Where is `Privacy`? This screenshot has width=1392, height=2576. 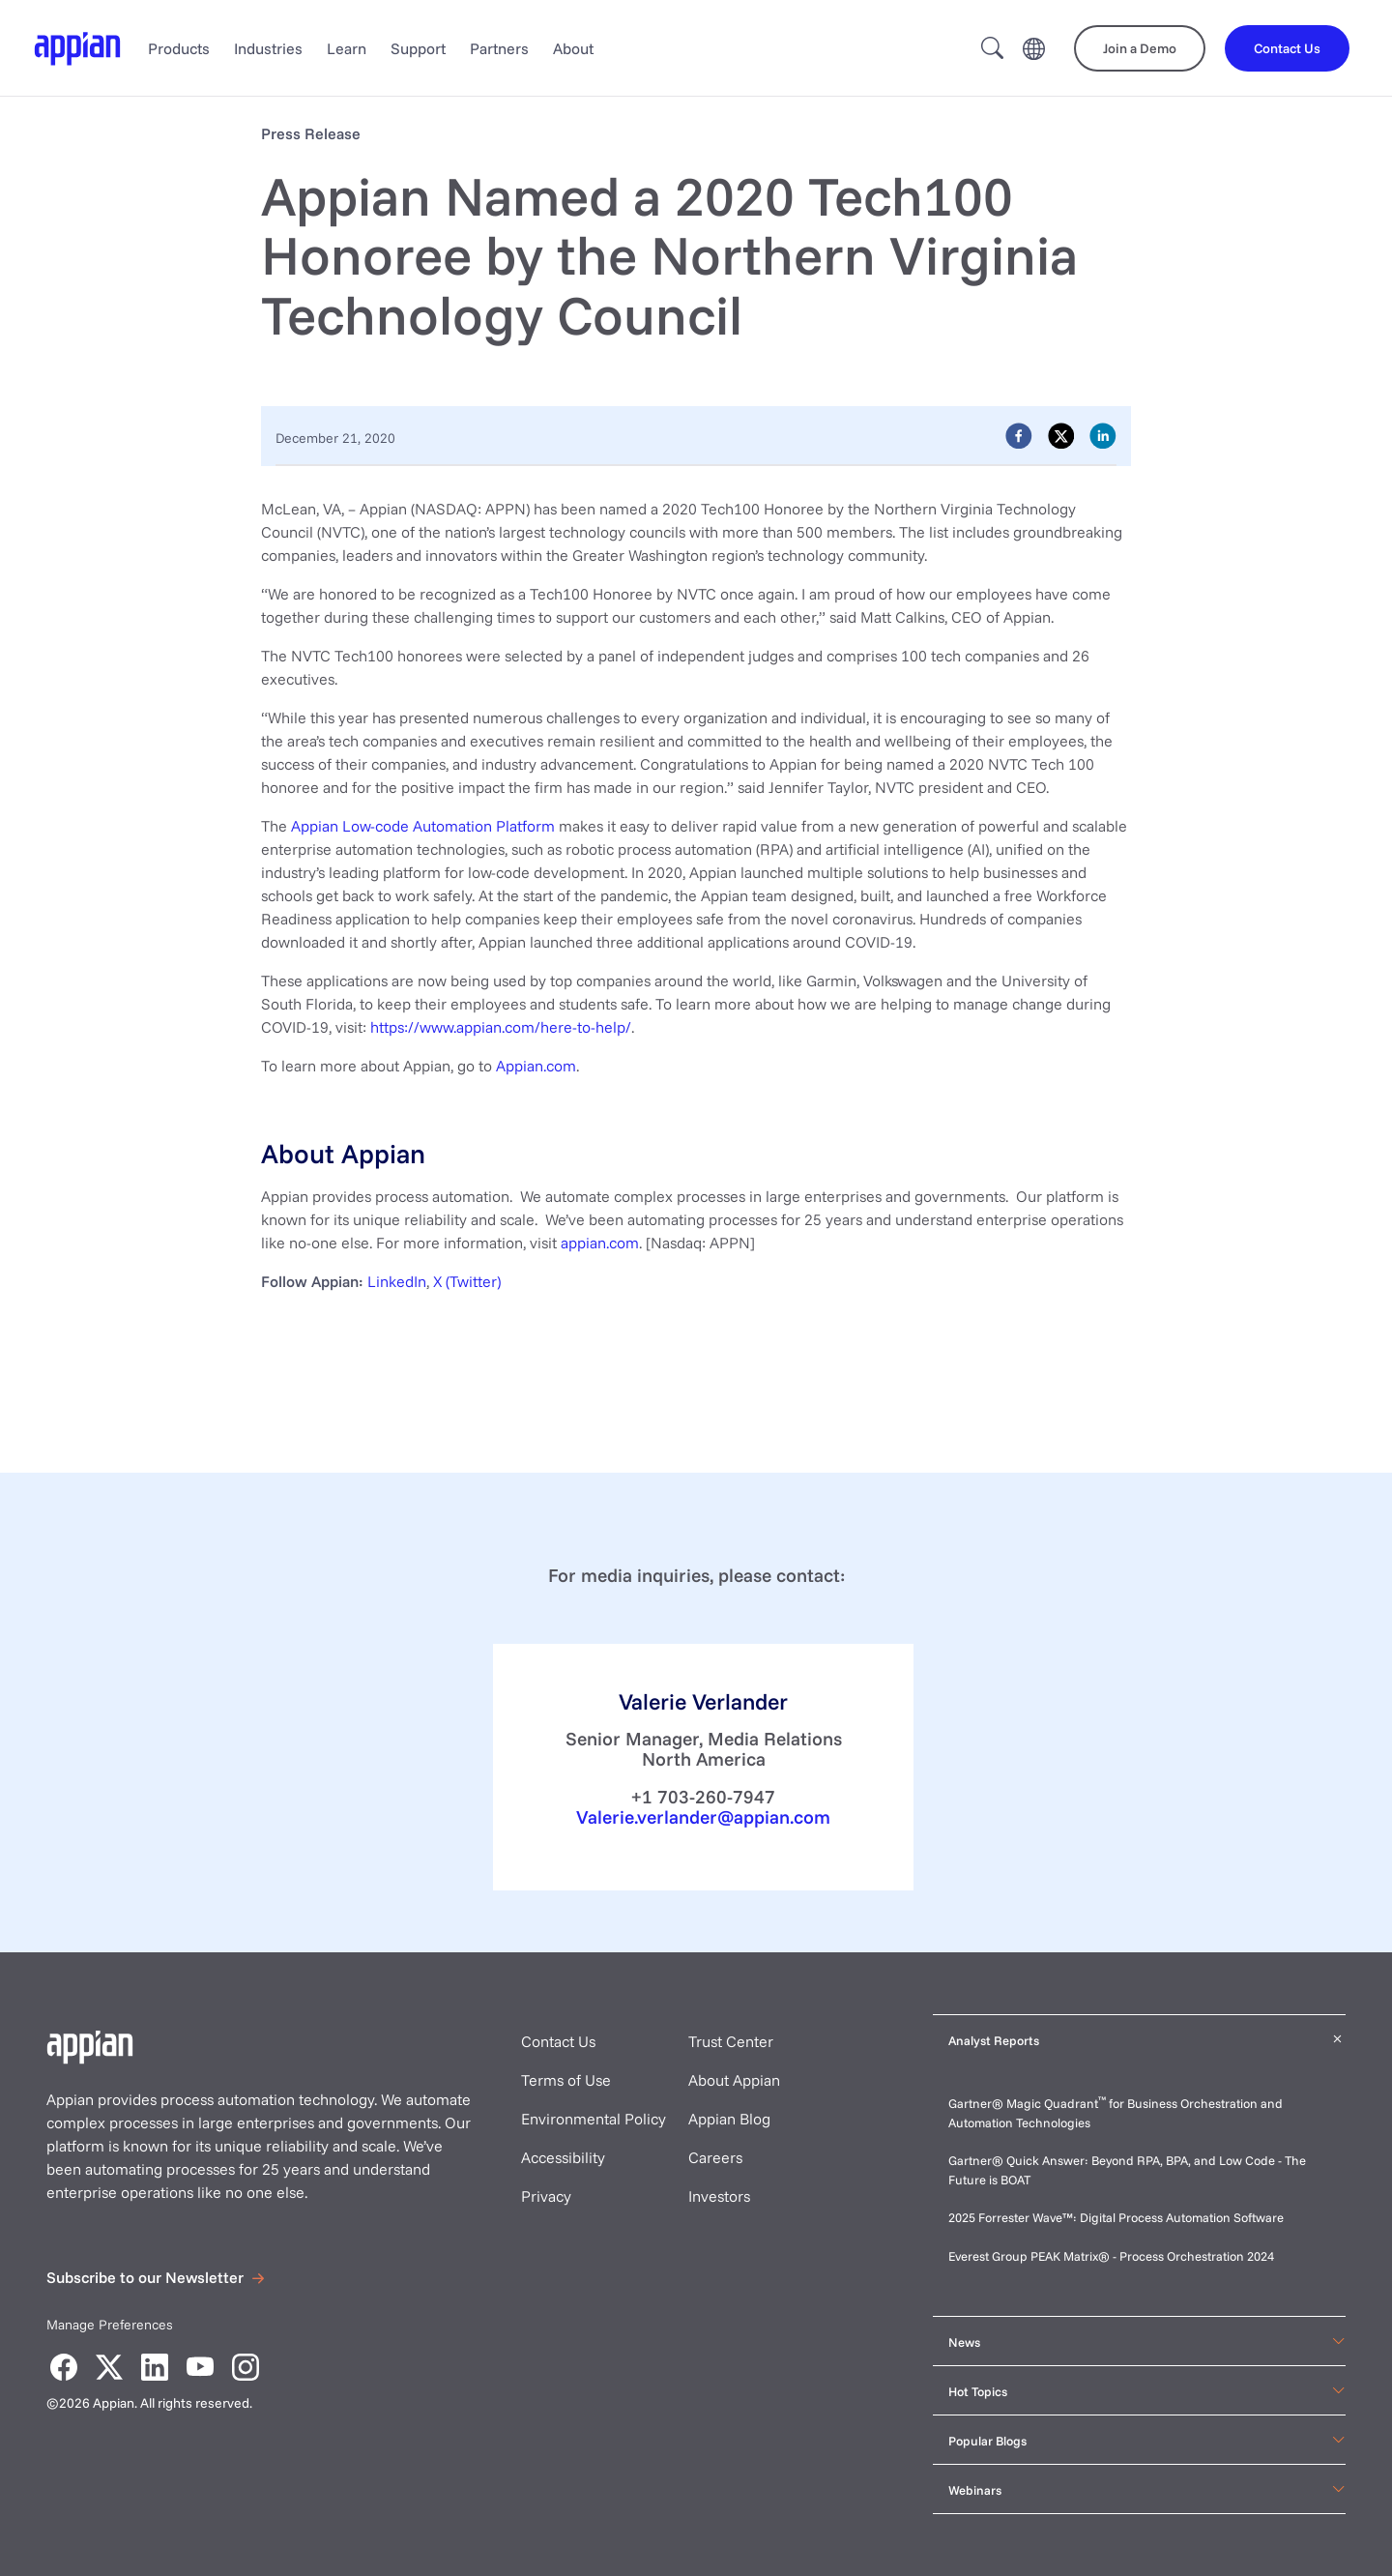 Privacy is located at coordinates (546, 2196).